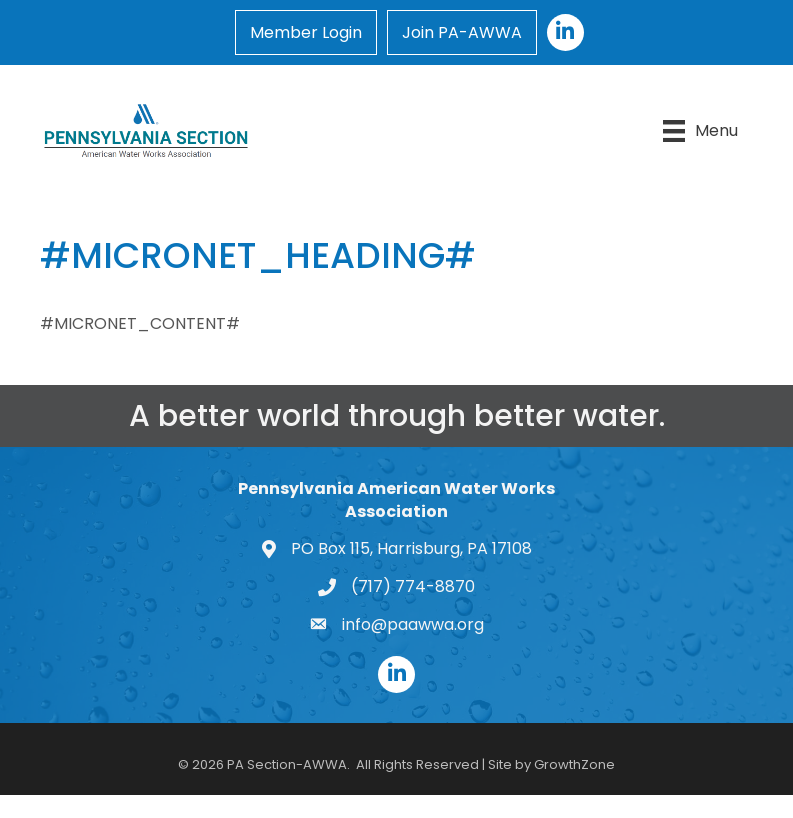  I want to click on Join PA-AWWA, so click(462, 32).